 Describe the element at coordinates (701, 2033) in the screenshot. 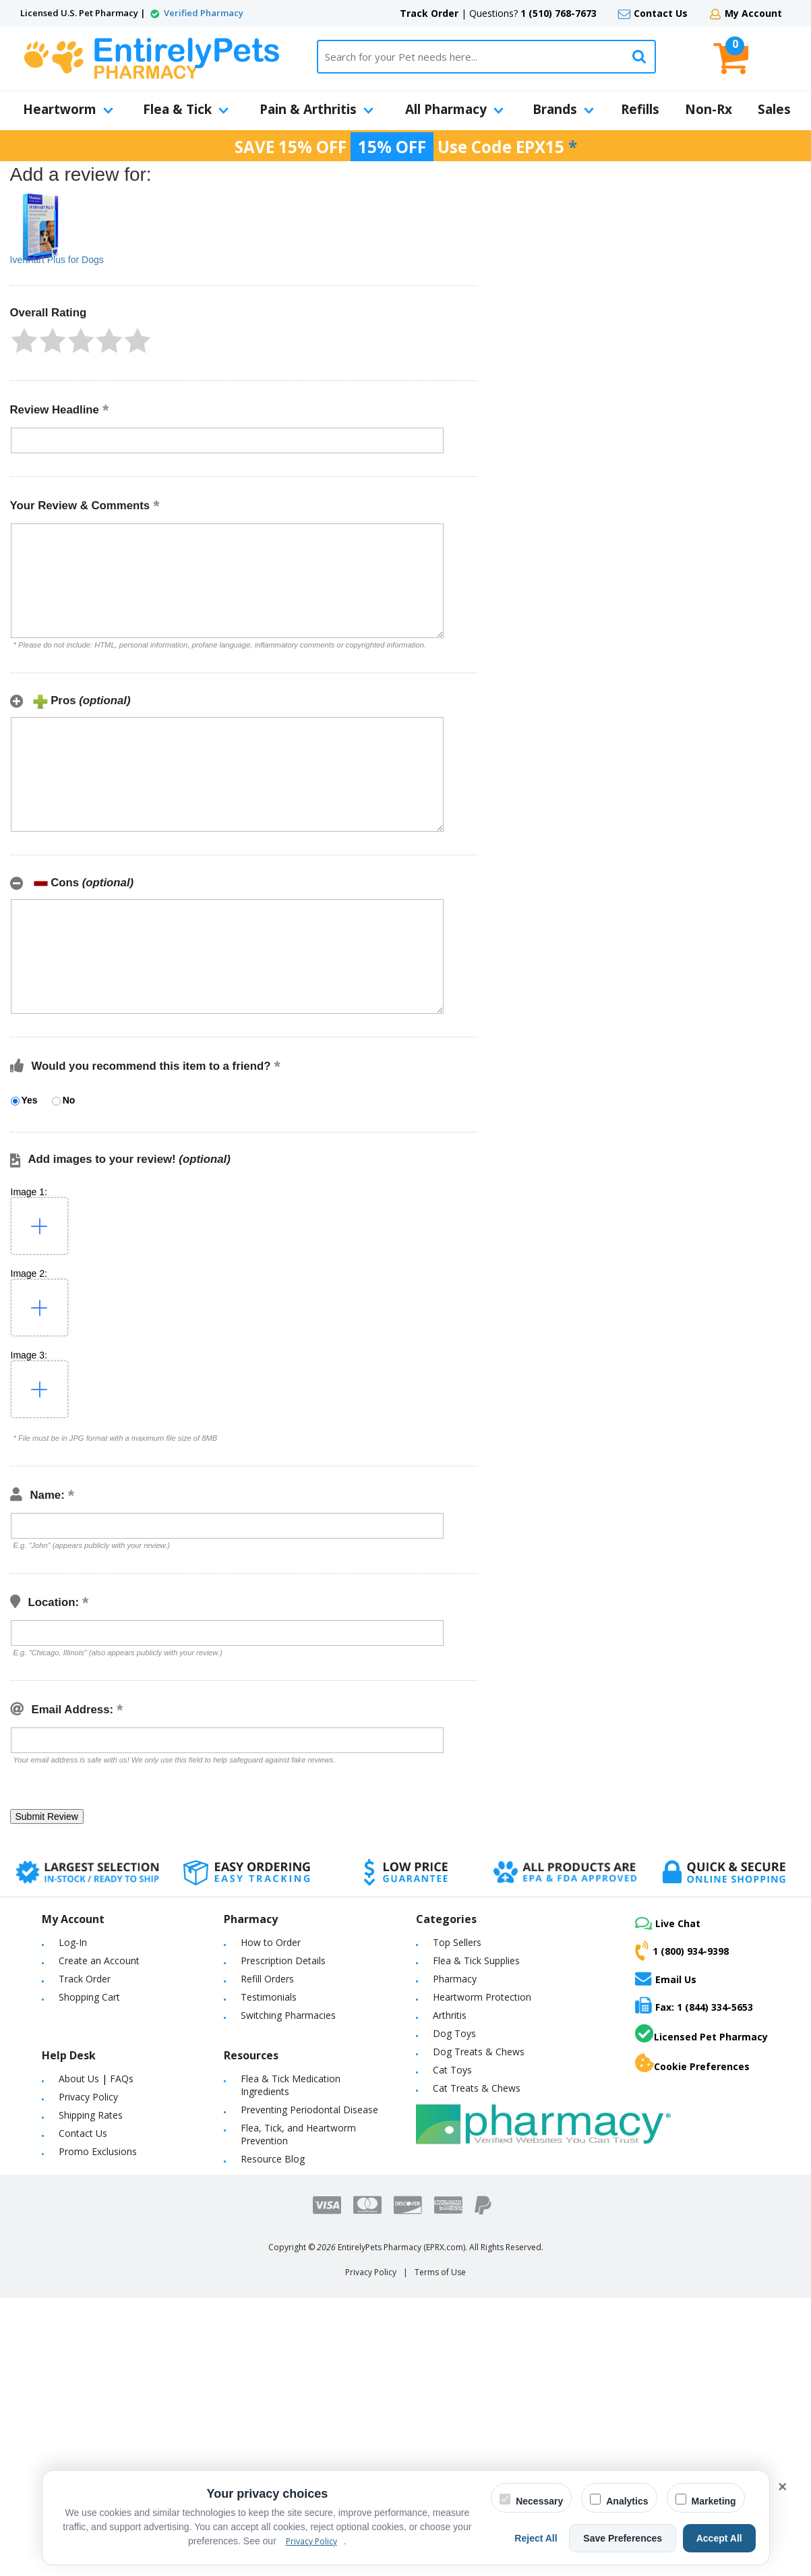

I see `Licensed Pet Pharmacy` at that location.